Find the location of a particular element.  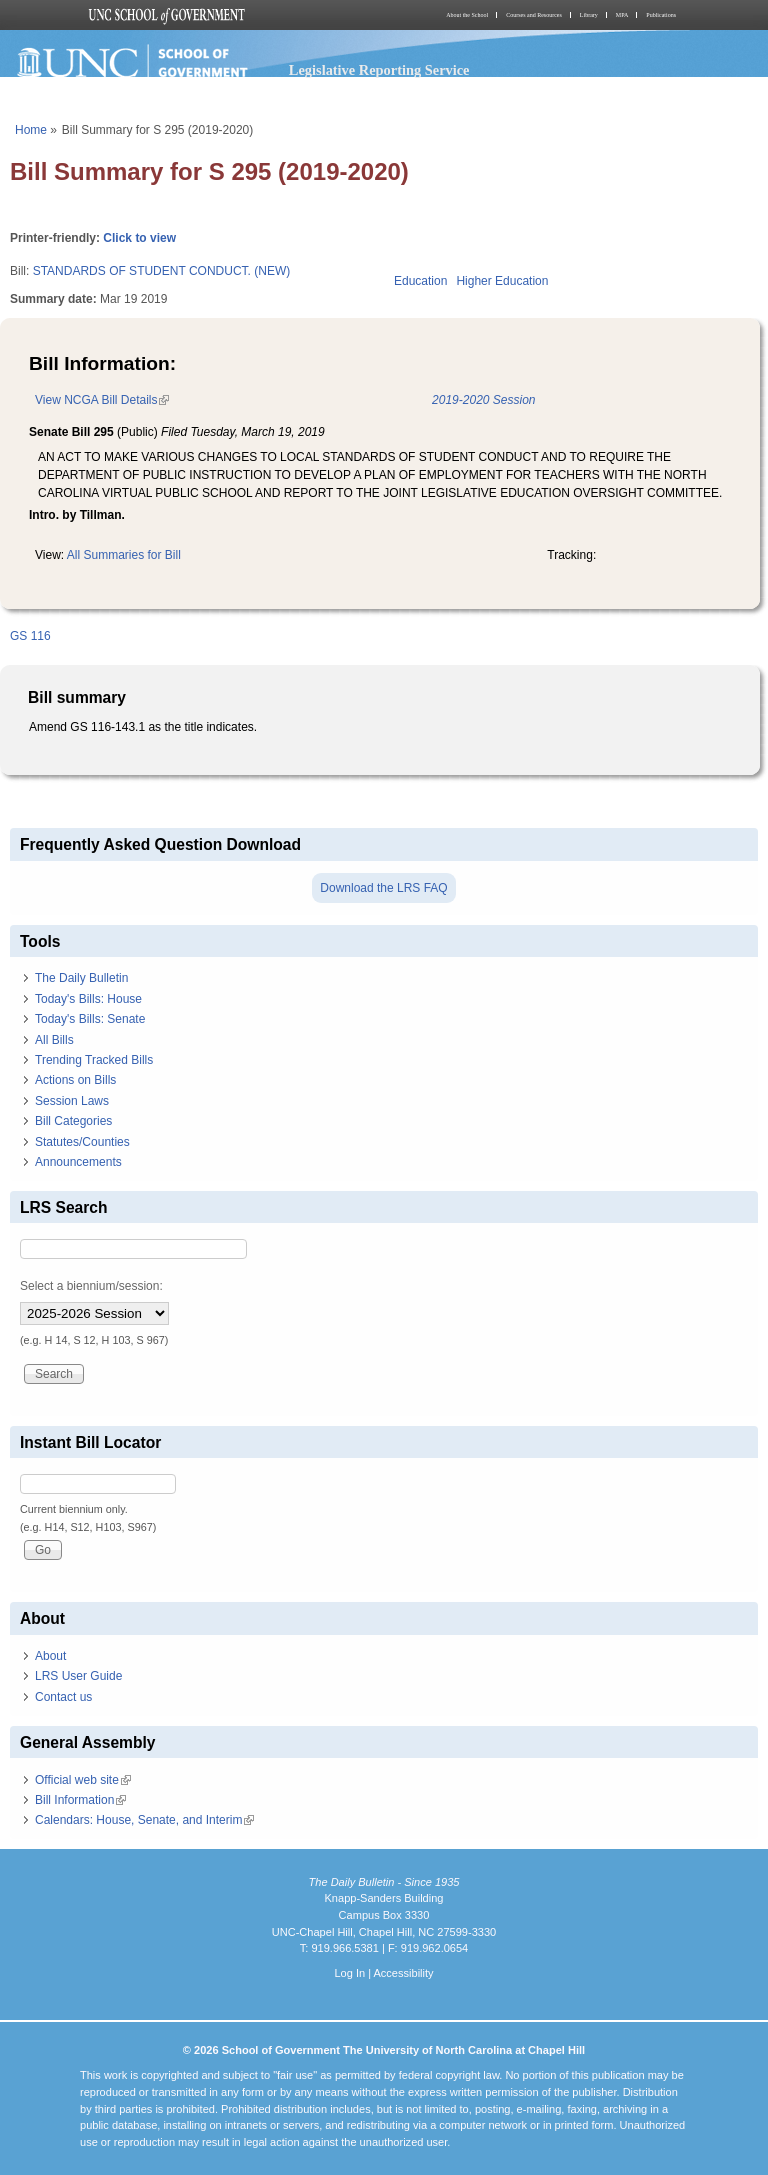

LRS User Guide is located at coordinates (78, 1676).